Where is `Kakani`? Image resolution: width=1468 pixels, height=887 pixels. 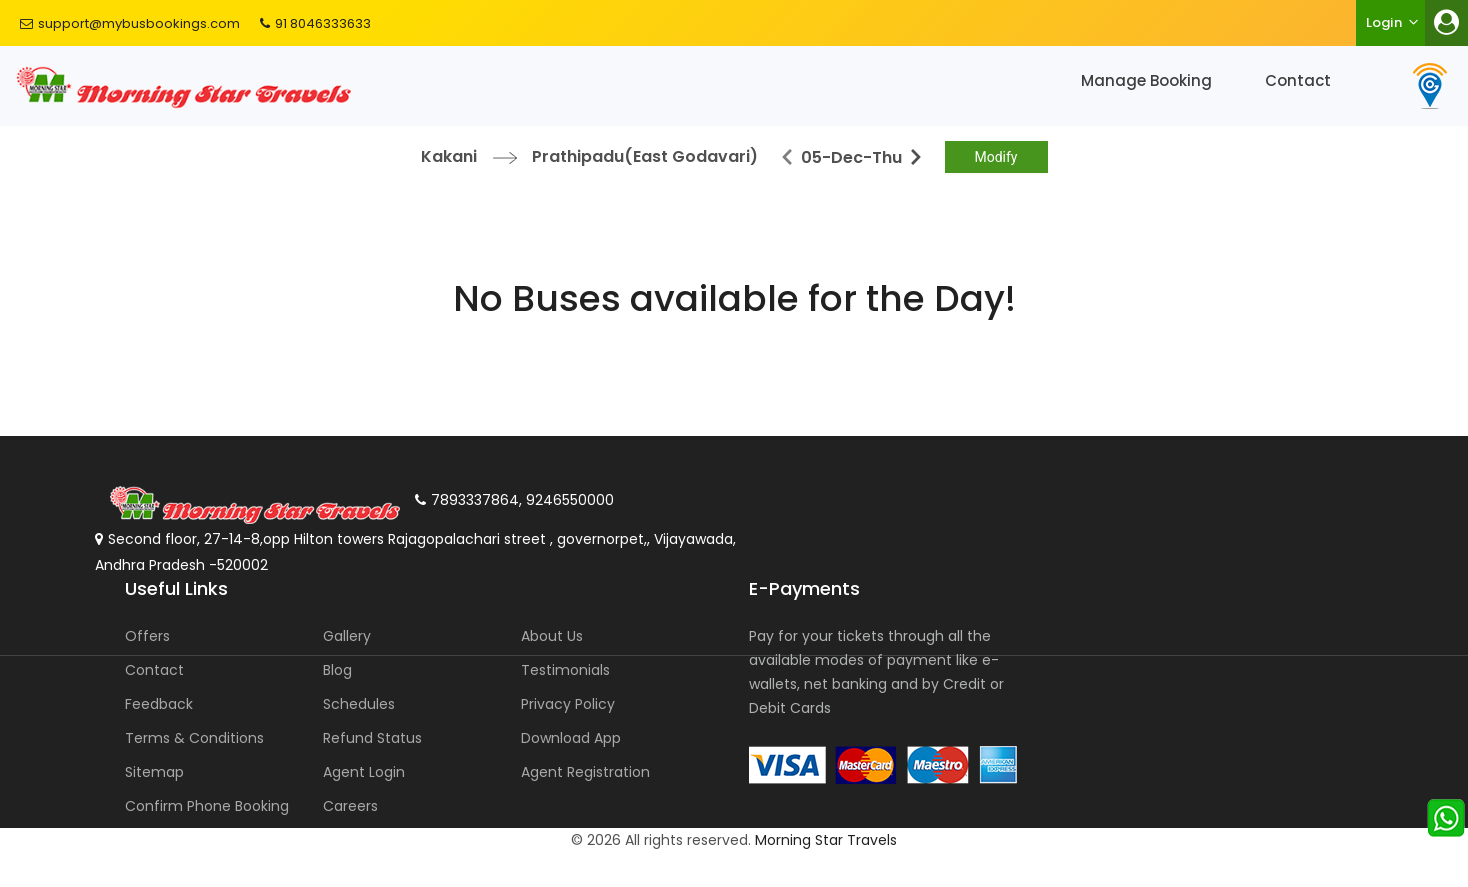
Kakani is located at coordinates (449, 156).